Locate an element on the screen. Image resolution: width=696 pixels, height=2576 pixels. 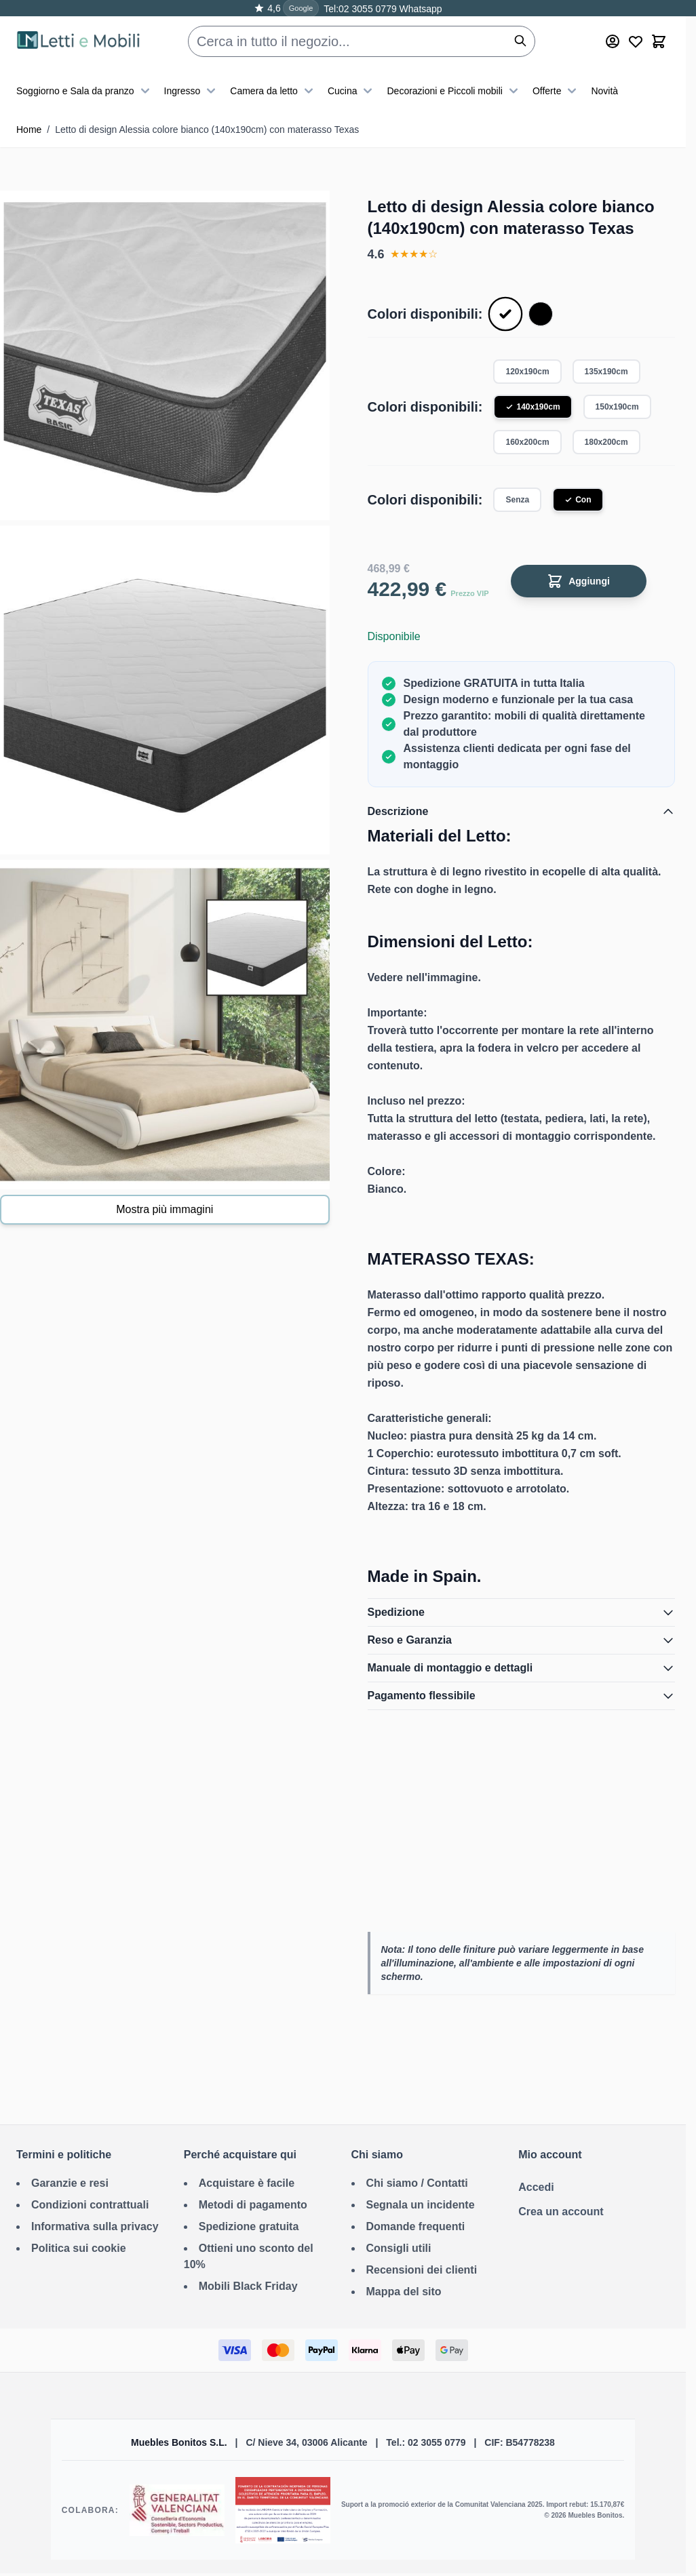
Domande frequenti is located at coordinates (415, 2226).